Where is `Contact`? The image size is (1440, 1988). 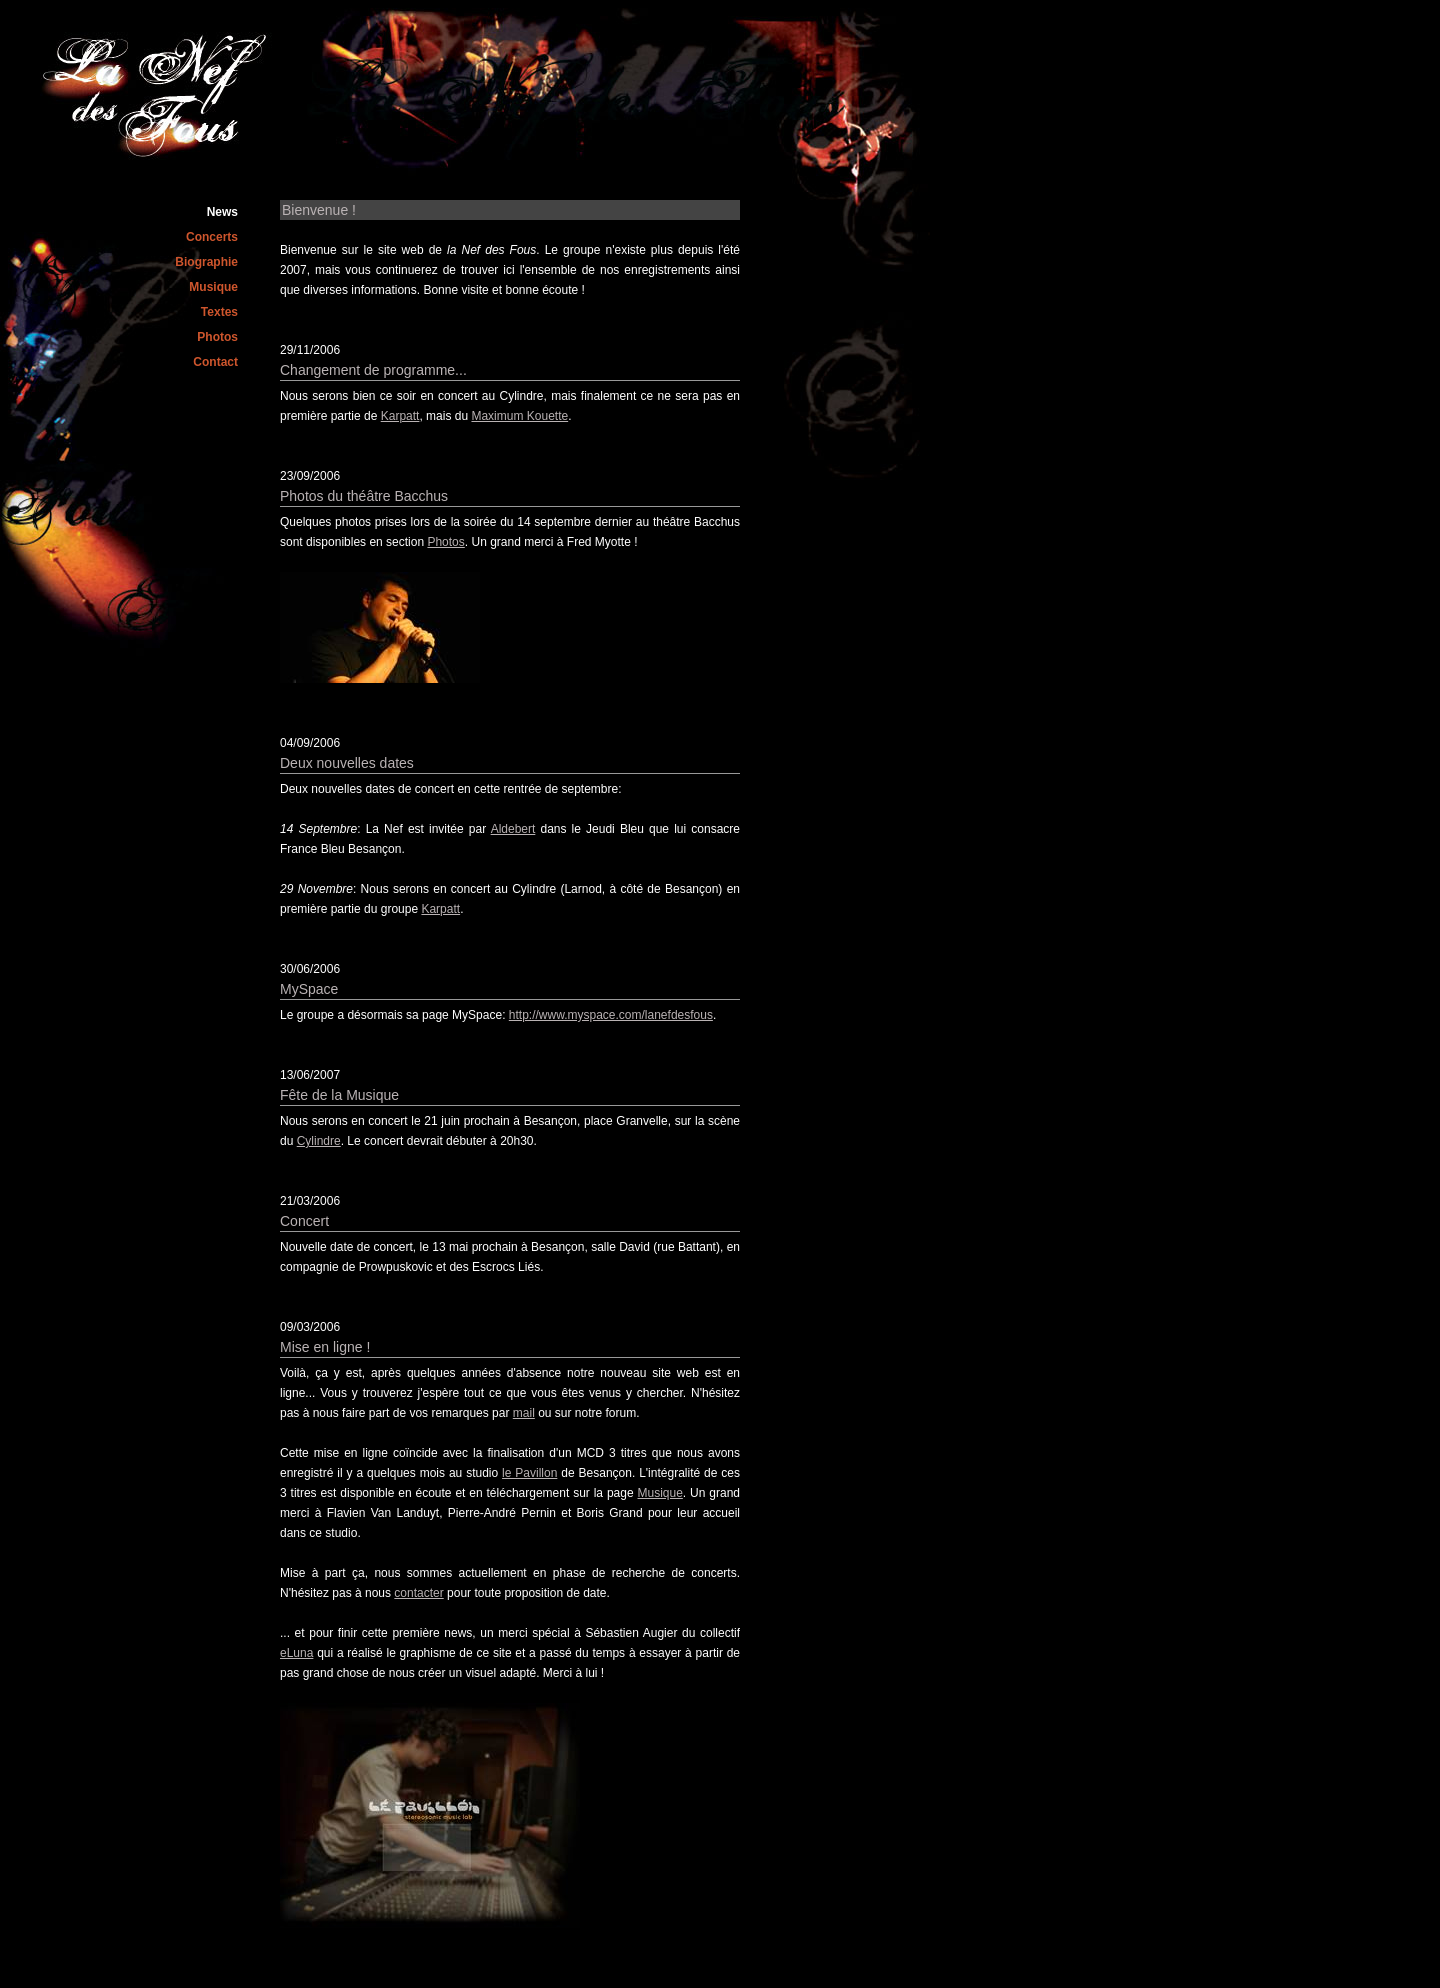
Contact is located at coordinates (215, 362).